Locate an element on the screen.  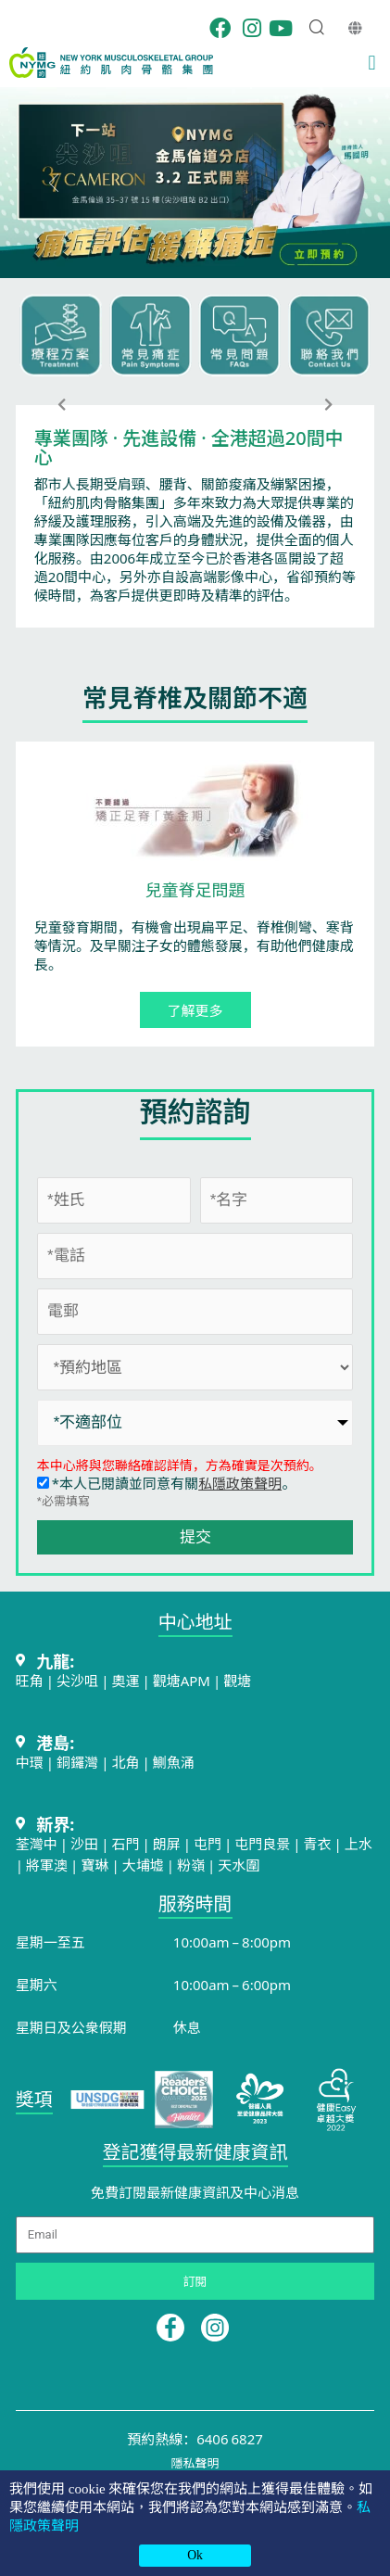
尖沙咀 is located at coordinates (77, 1680).